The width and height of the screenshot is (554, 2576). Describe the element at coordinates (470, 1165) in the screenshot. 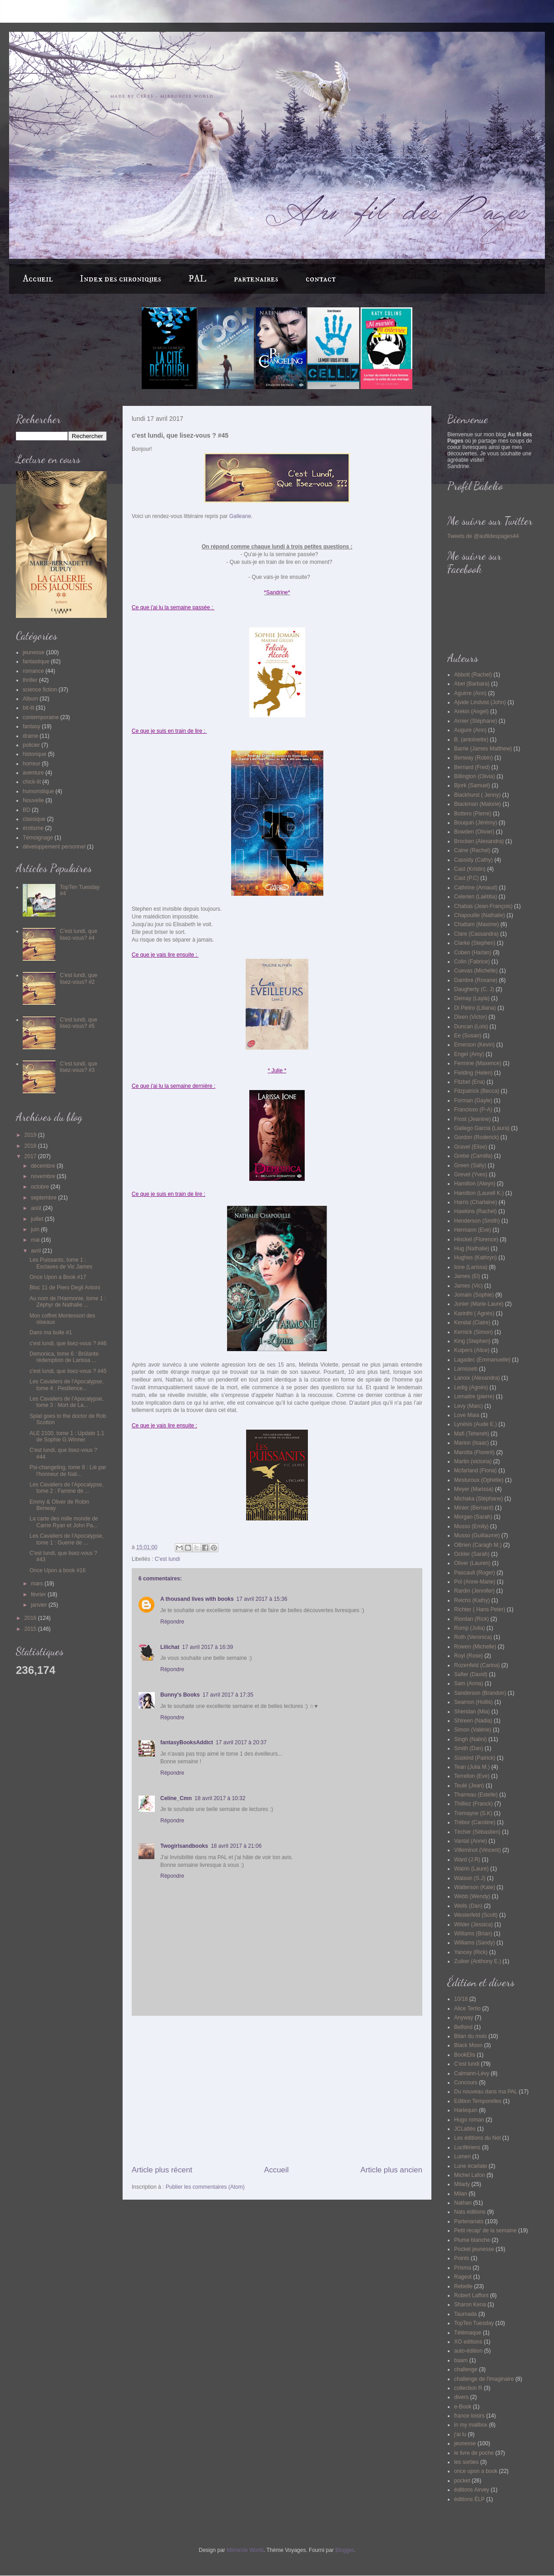

I see `Green (Sally)` at that location.